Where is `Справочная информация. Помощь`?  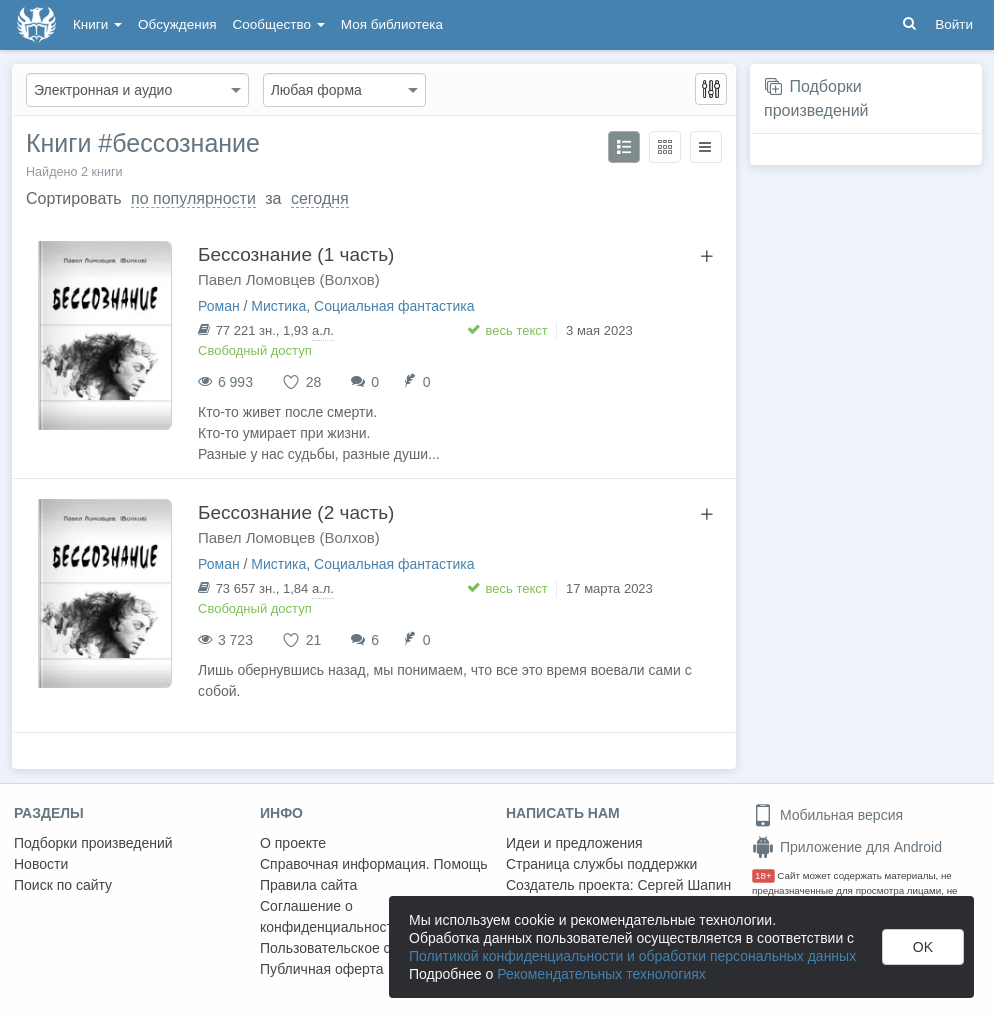 Справочная информация. Помощь is located at coordinates (374, 864).